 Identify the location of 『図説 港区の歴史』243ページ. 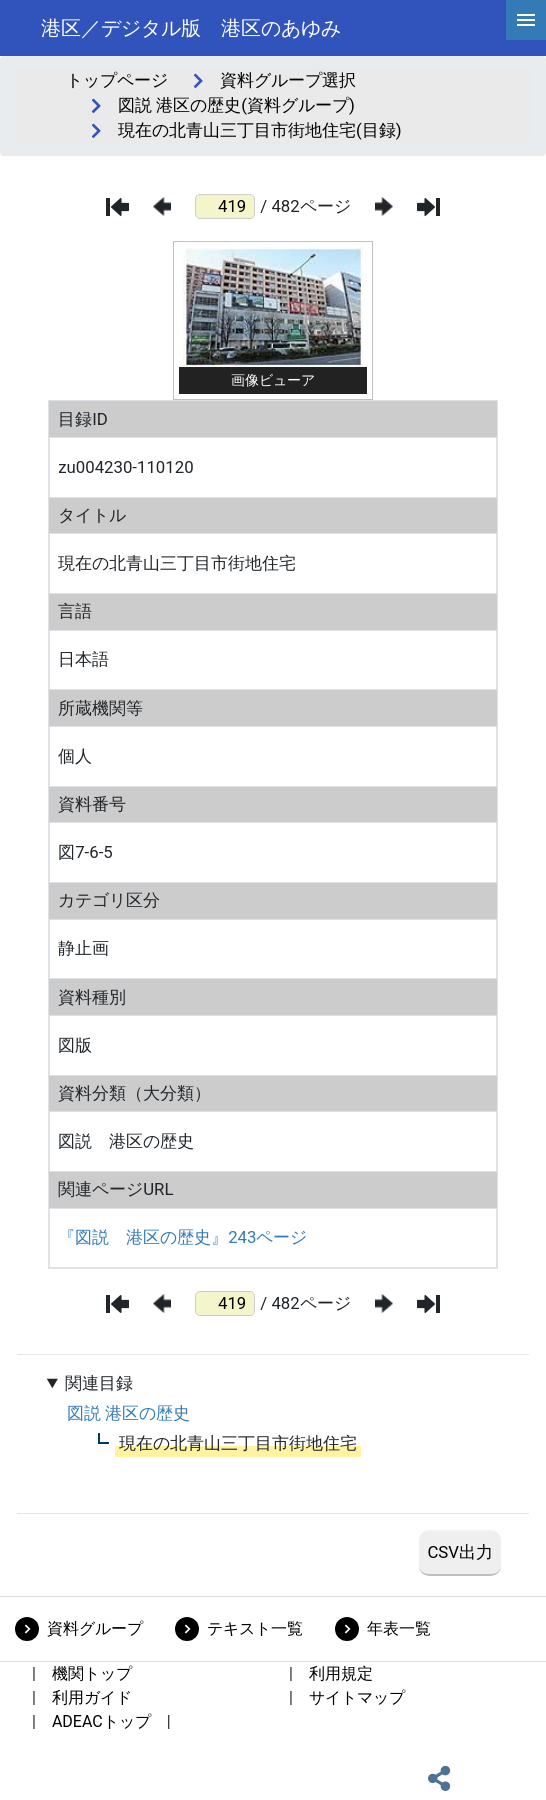
(182, 1237).